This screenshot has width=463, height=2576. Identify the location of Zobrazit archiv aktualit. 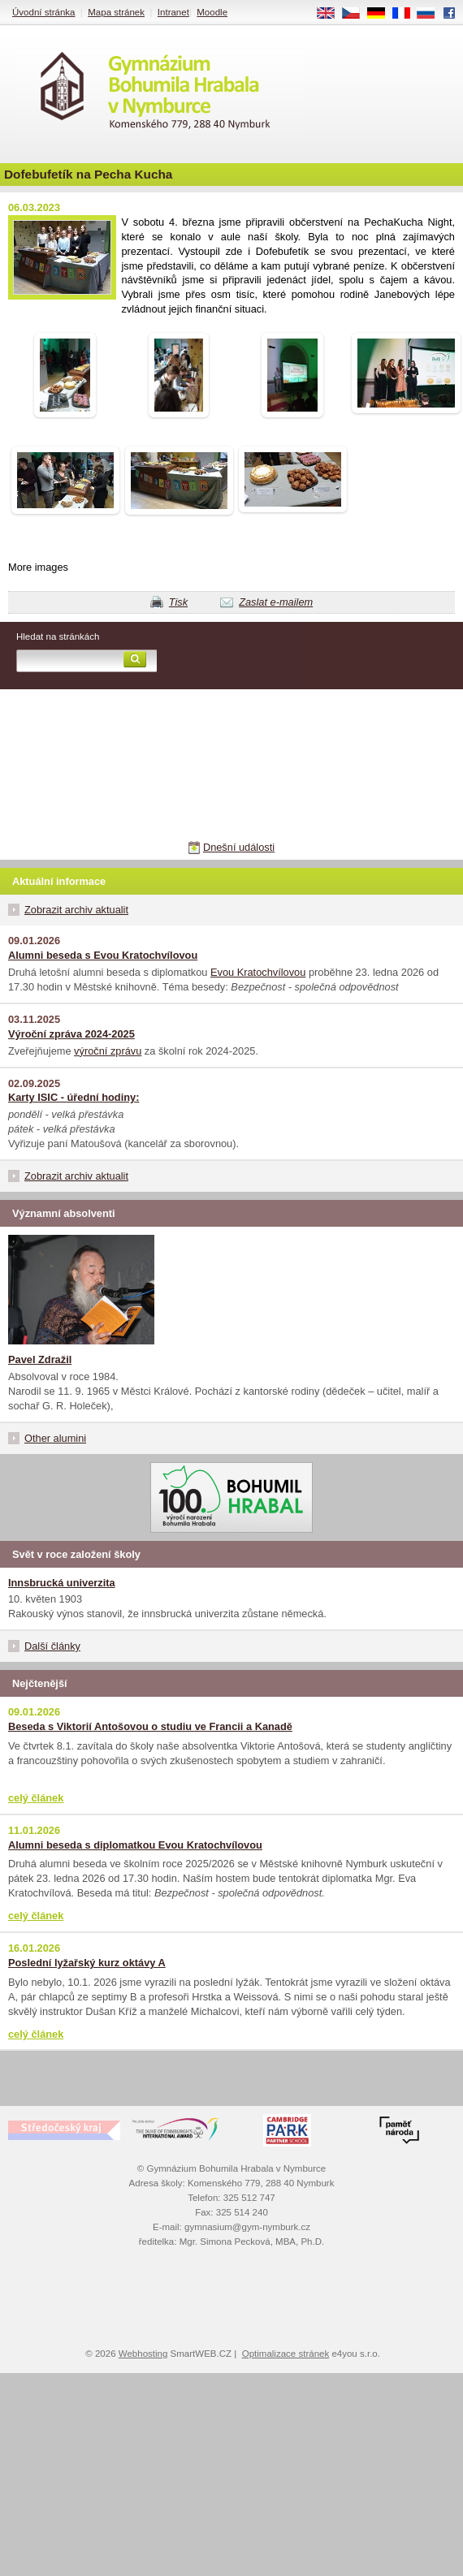
(76, 910).